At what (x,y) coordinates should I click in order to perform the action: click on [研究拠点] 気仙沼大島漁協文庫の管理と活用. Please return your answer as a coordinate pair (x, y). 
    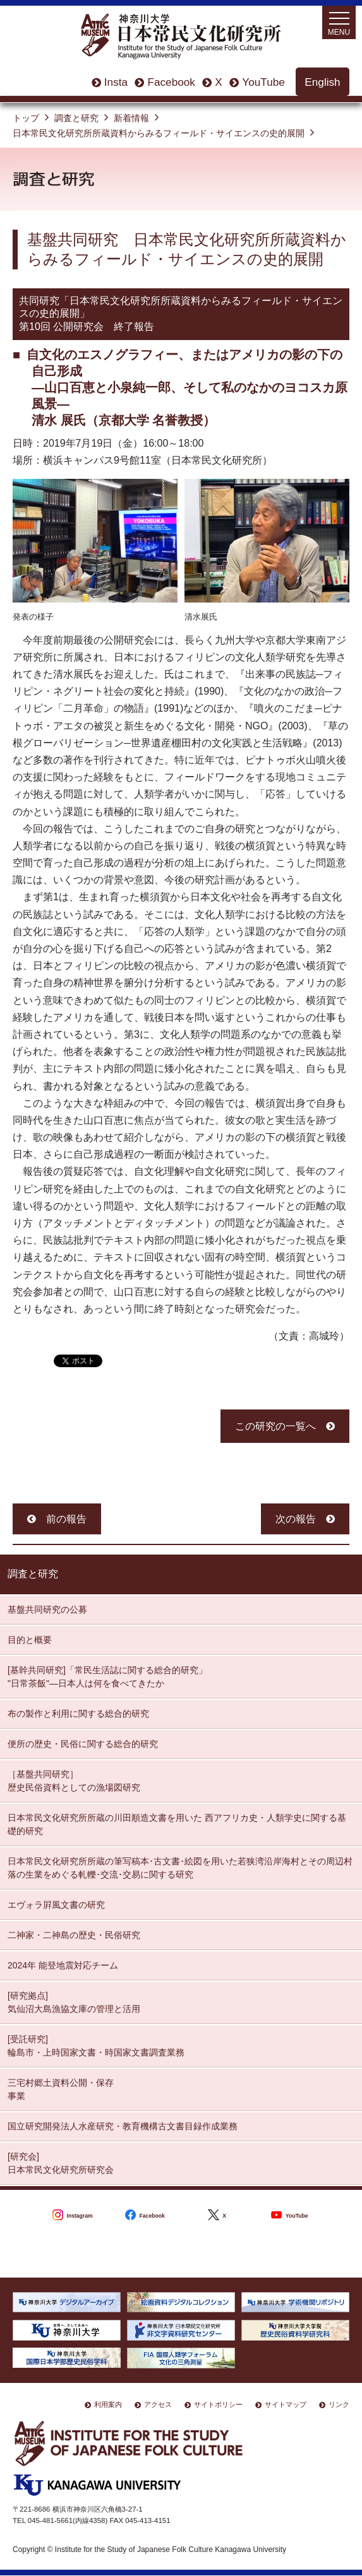
    Looking at the image, I should click on (74, 2002).